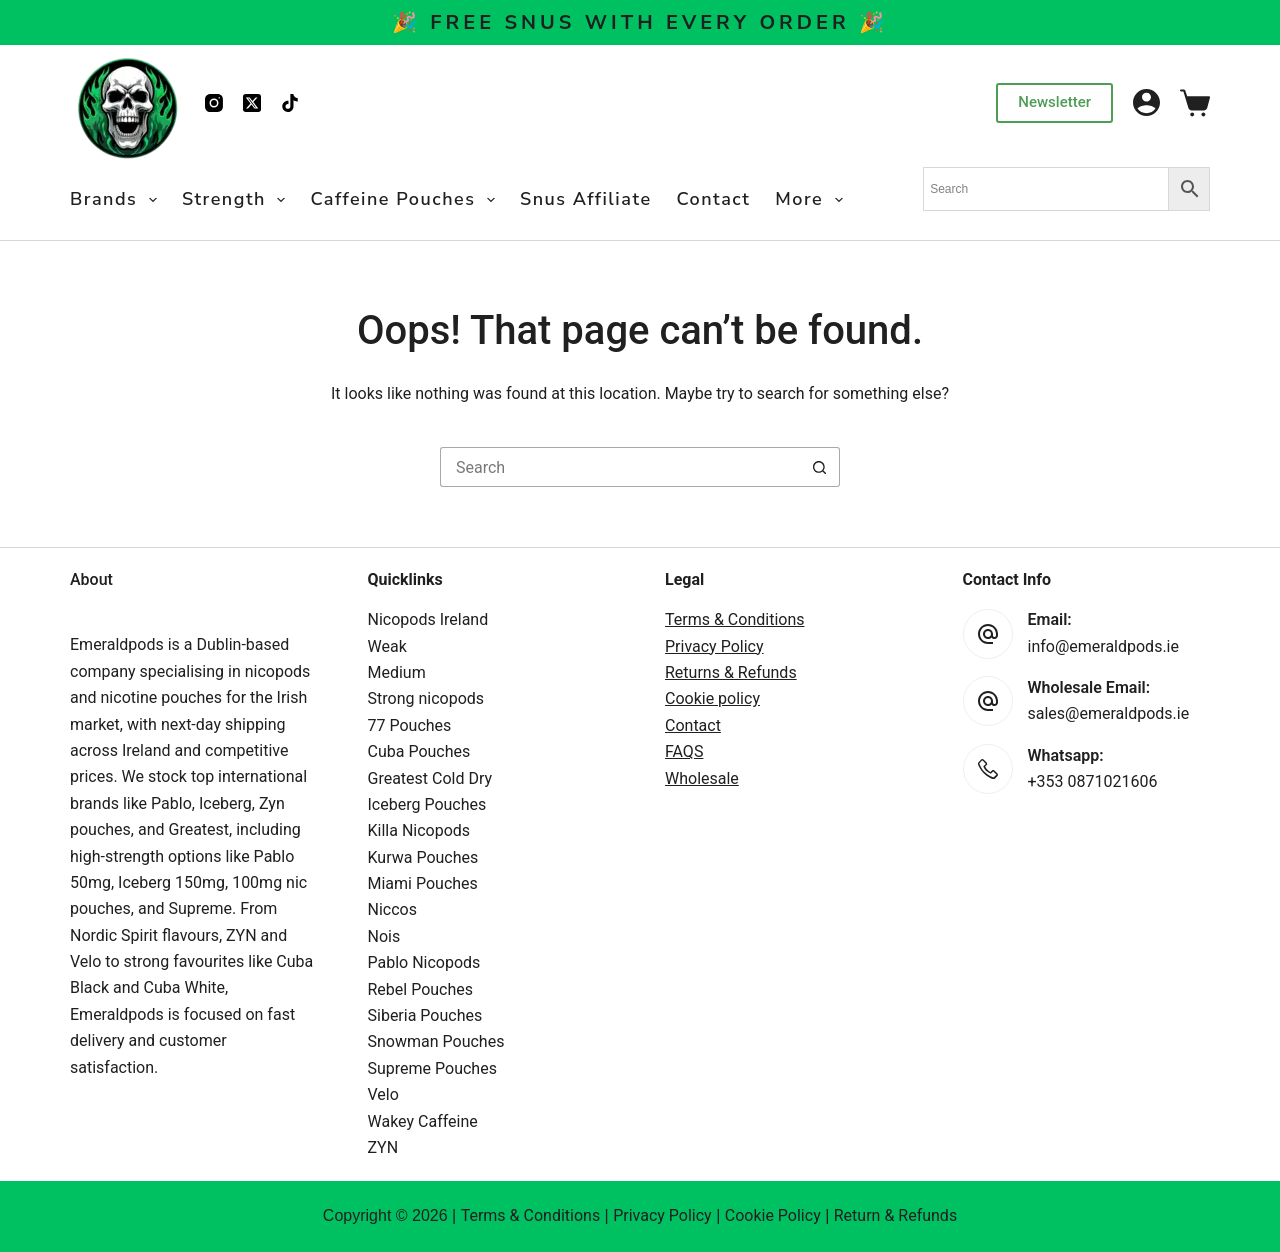 This screenshot has height=1252, width=1280. Describe the element at coordinates (423, 883) in the screenshot. I see `Miami Pouches` at that location.